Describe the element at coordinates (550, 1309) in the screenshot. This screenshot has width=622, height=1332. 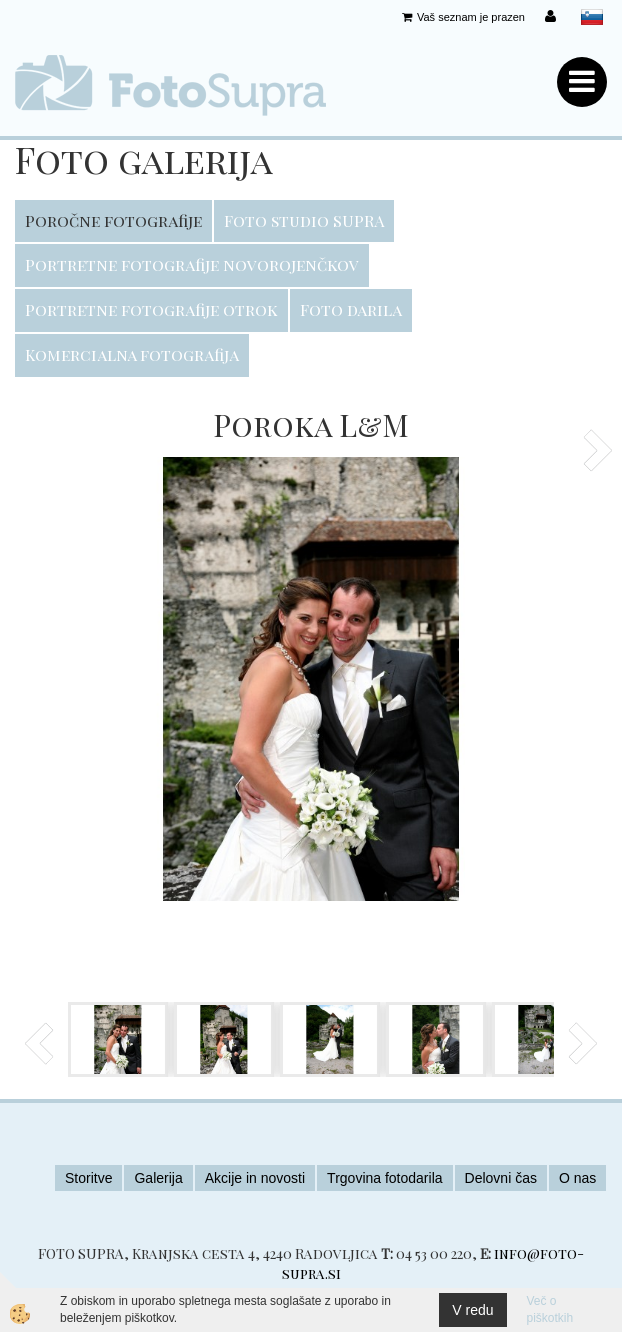
I see `Več o piškotkih` at that location.